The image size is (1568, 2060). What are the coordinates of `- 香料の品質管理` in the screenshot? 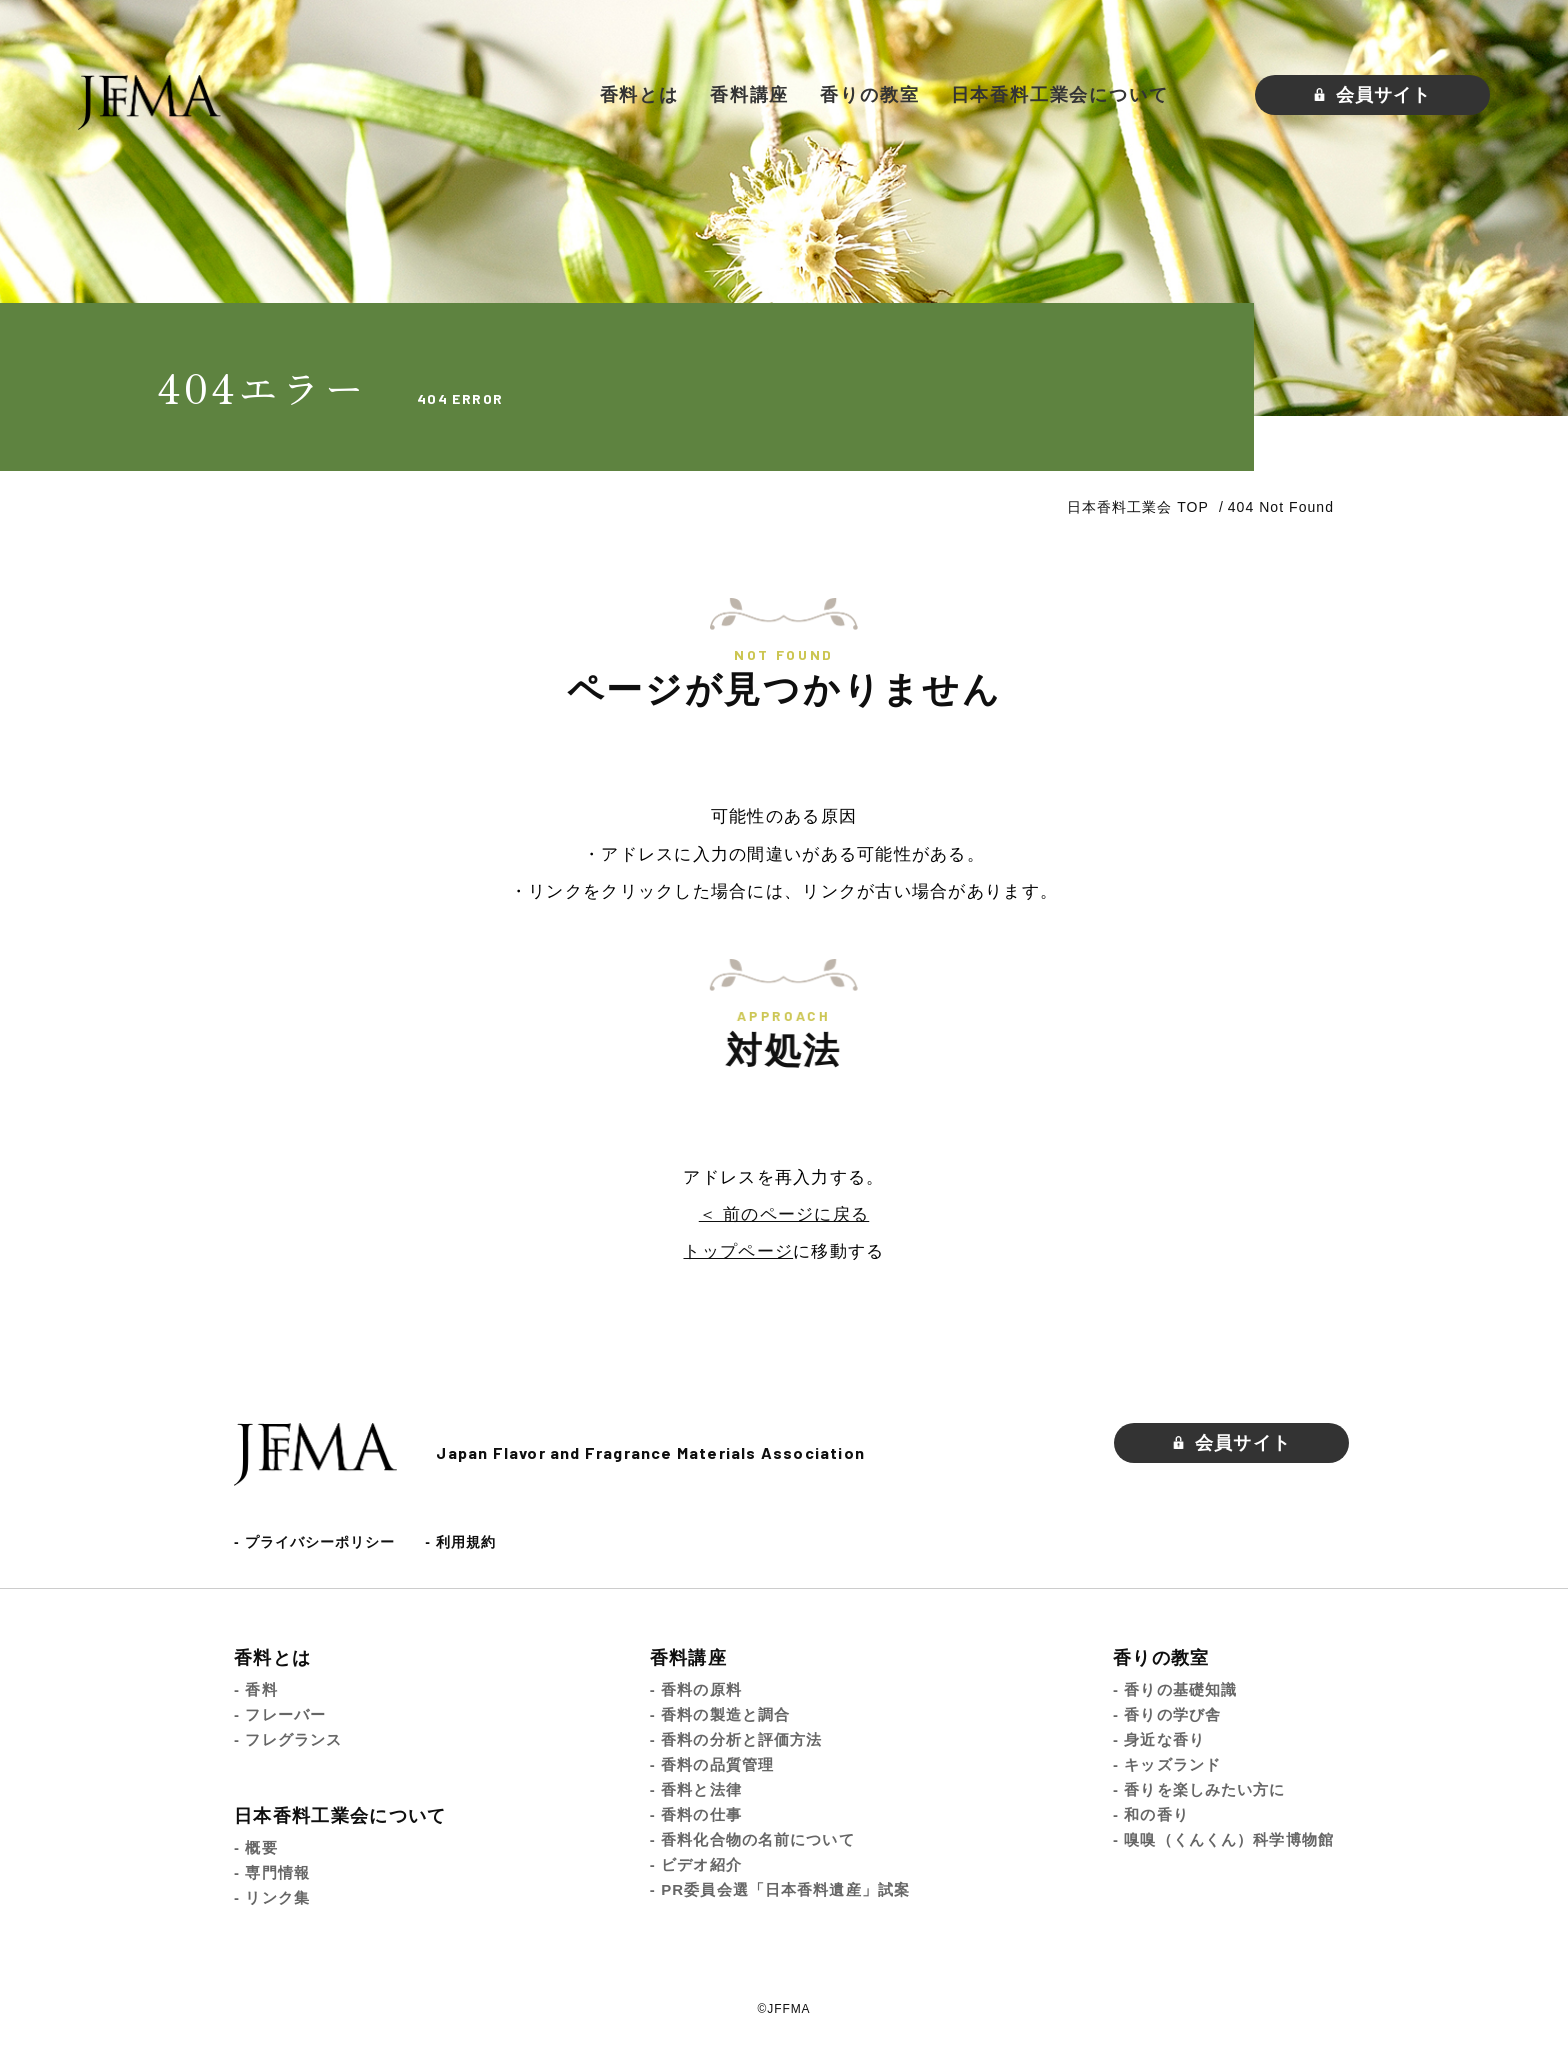 It's located at (712, 1764).